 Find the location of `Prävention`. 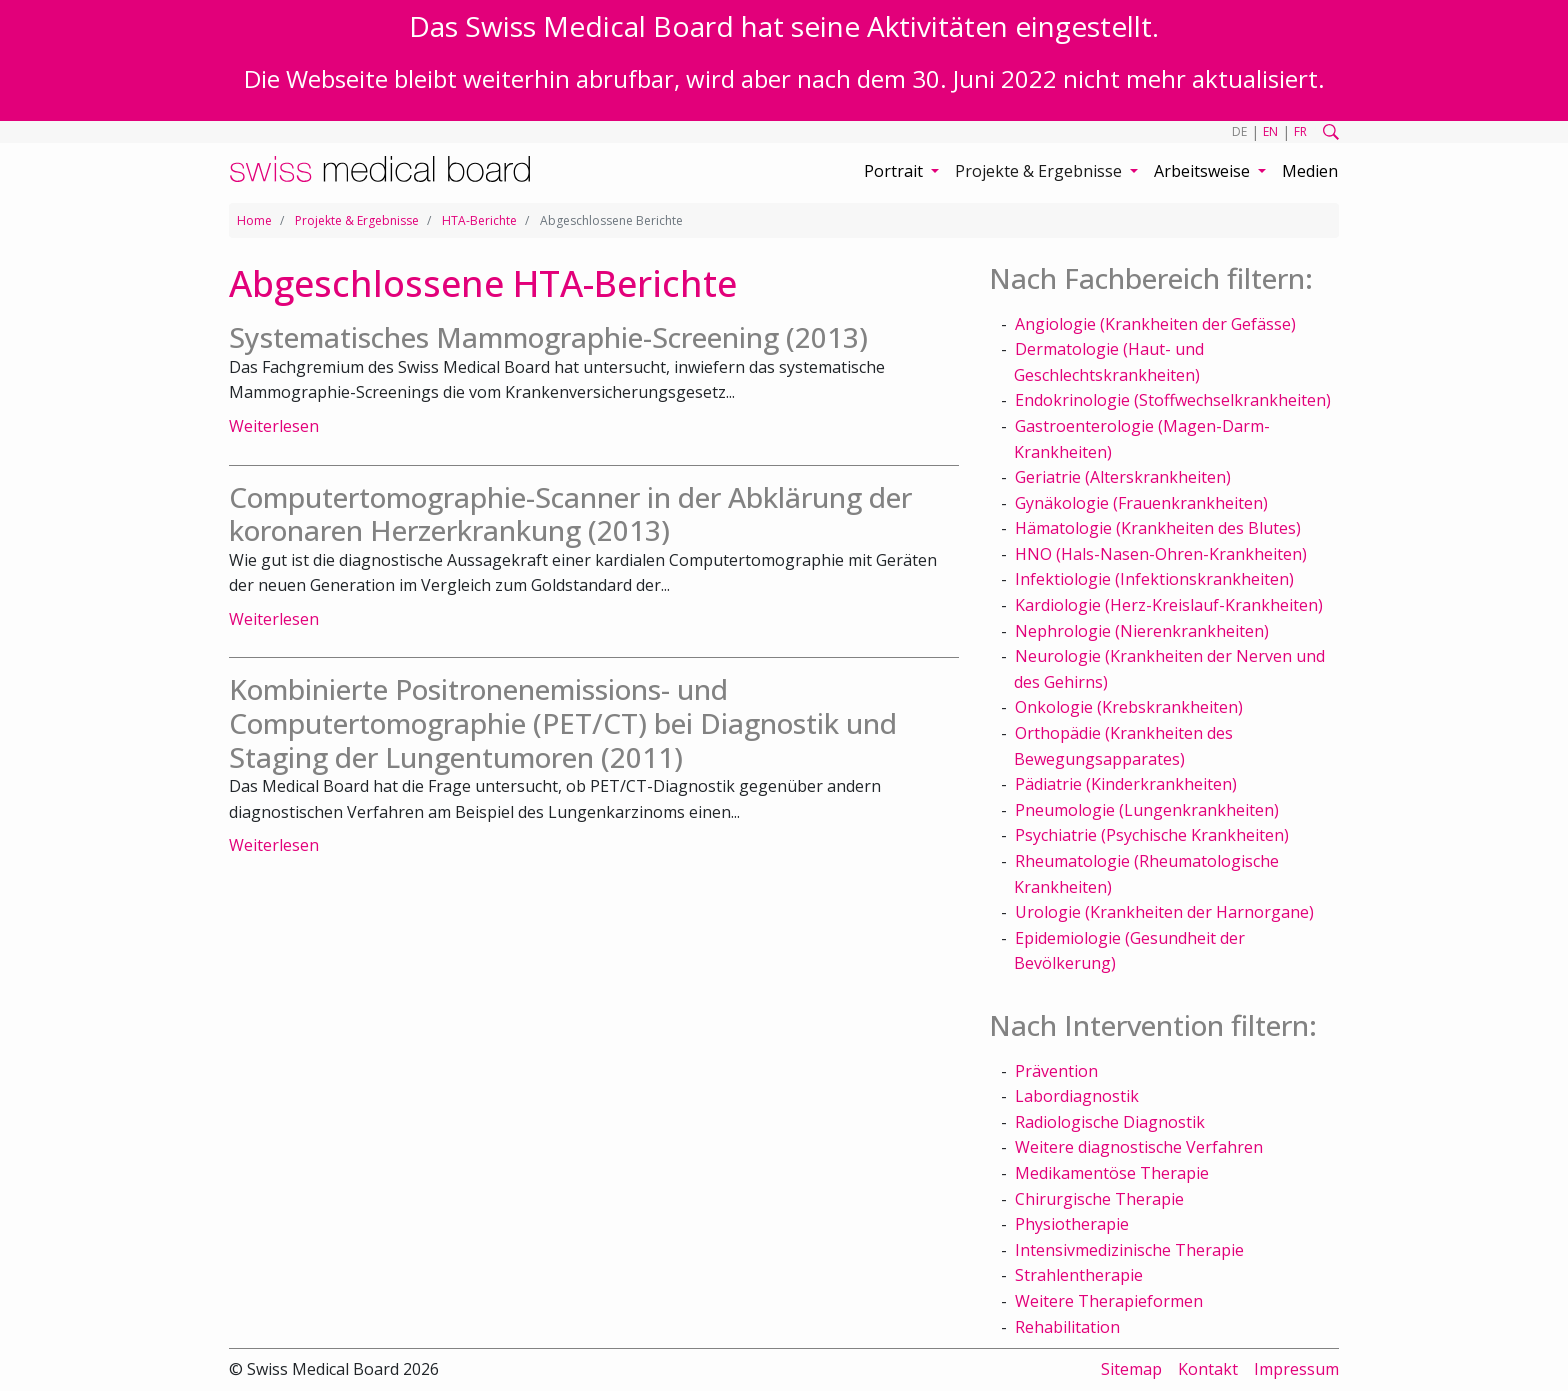

Prävention is located at coordinates (1056, 1071).